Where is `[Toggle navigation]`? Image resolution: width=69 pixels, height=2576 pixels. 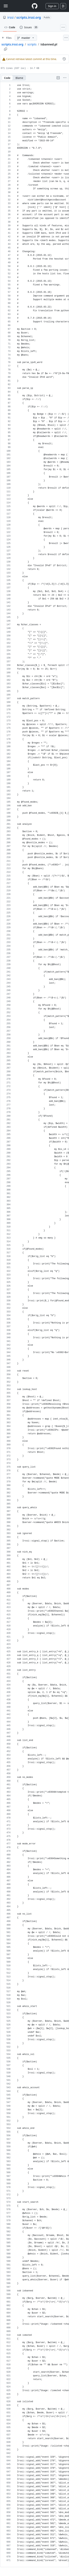 [Toggle navigation] is located at coordinates (5, 6).